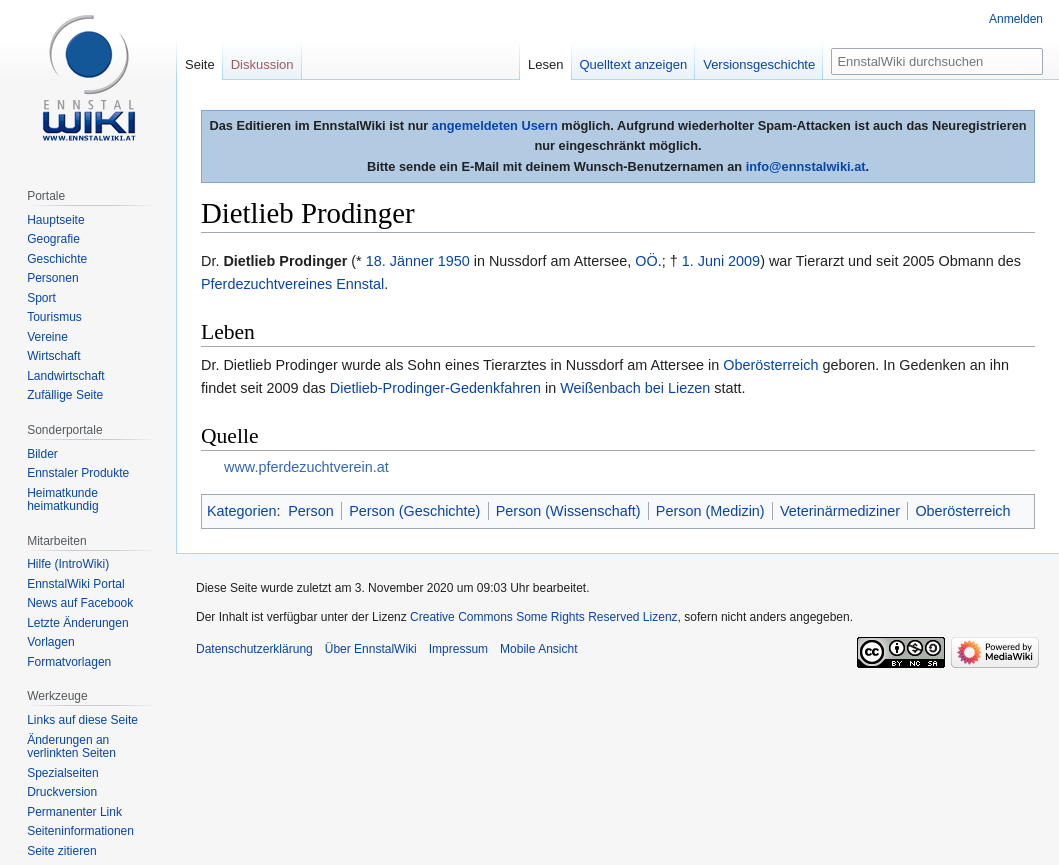 The height and width of the screenshot is (865, 1059). What do you see at coordinates (262, 64) in the screenshot?
I see `Diskussion` at bounding box center [262, 64].